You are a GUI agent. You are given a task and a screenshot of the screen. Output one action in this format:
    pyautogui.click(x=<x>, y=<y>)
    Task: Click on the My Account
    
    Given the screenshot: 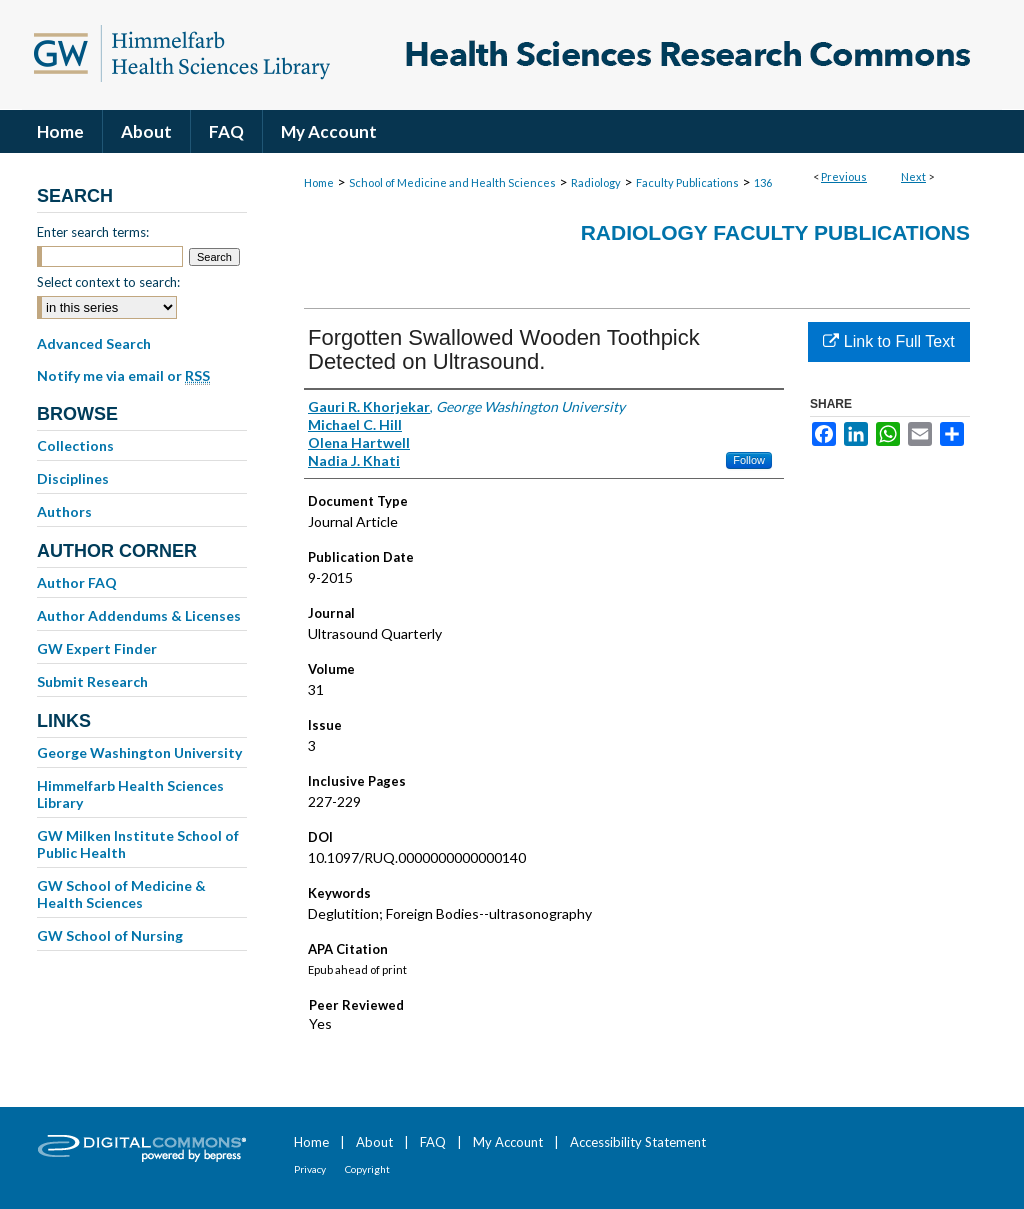 What is the action you would take?
    pyautogui.click(x=508, y=1142)
    